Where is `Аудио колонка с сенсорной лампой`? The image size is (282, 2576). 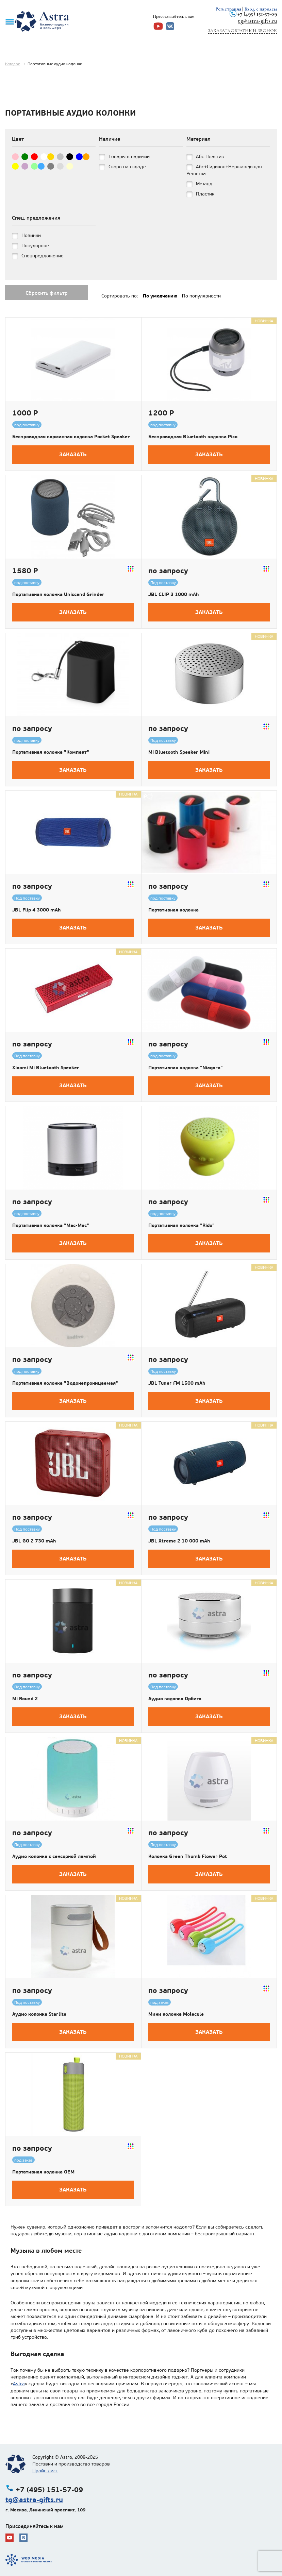 Аудио колонка с сенсорной лампой is located at coordinates (54, 1856).